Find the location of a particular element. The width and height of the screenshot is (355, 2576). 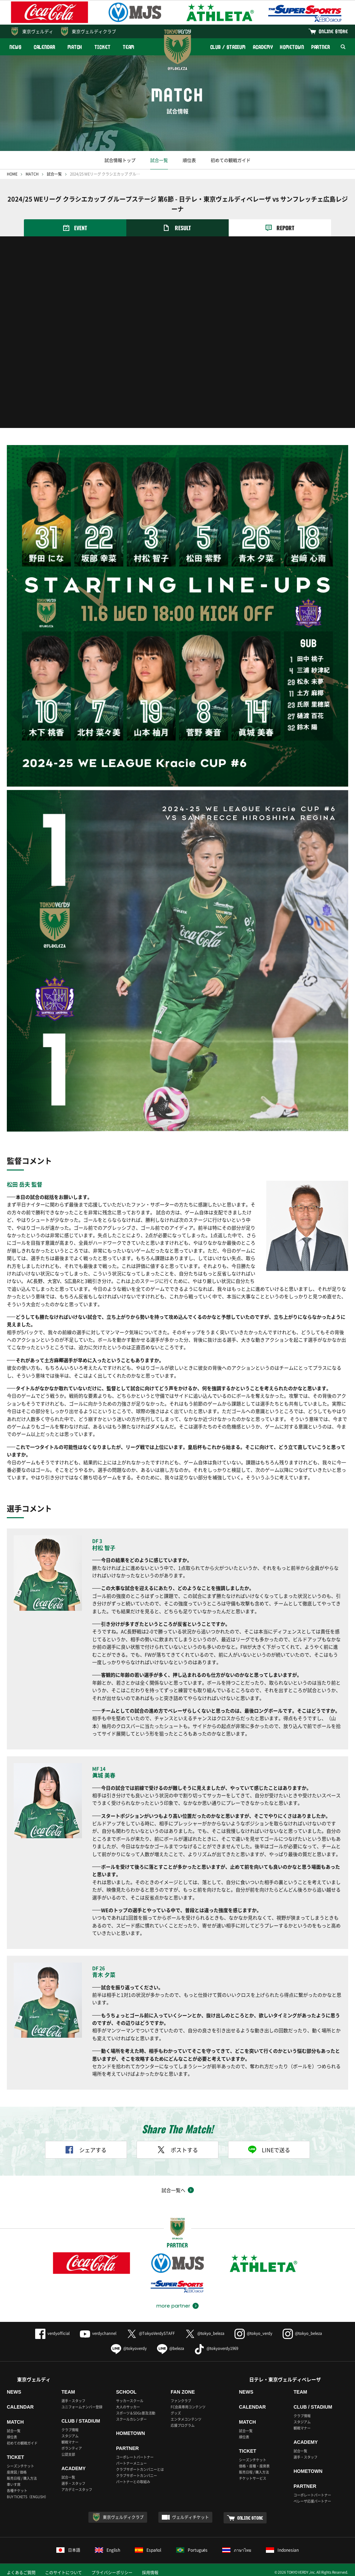

MATCH is located at coordinates (75, 47).